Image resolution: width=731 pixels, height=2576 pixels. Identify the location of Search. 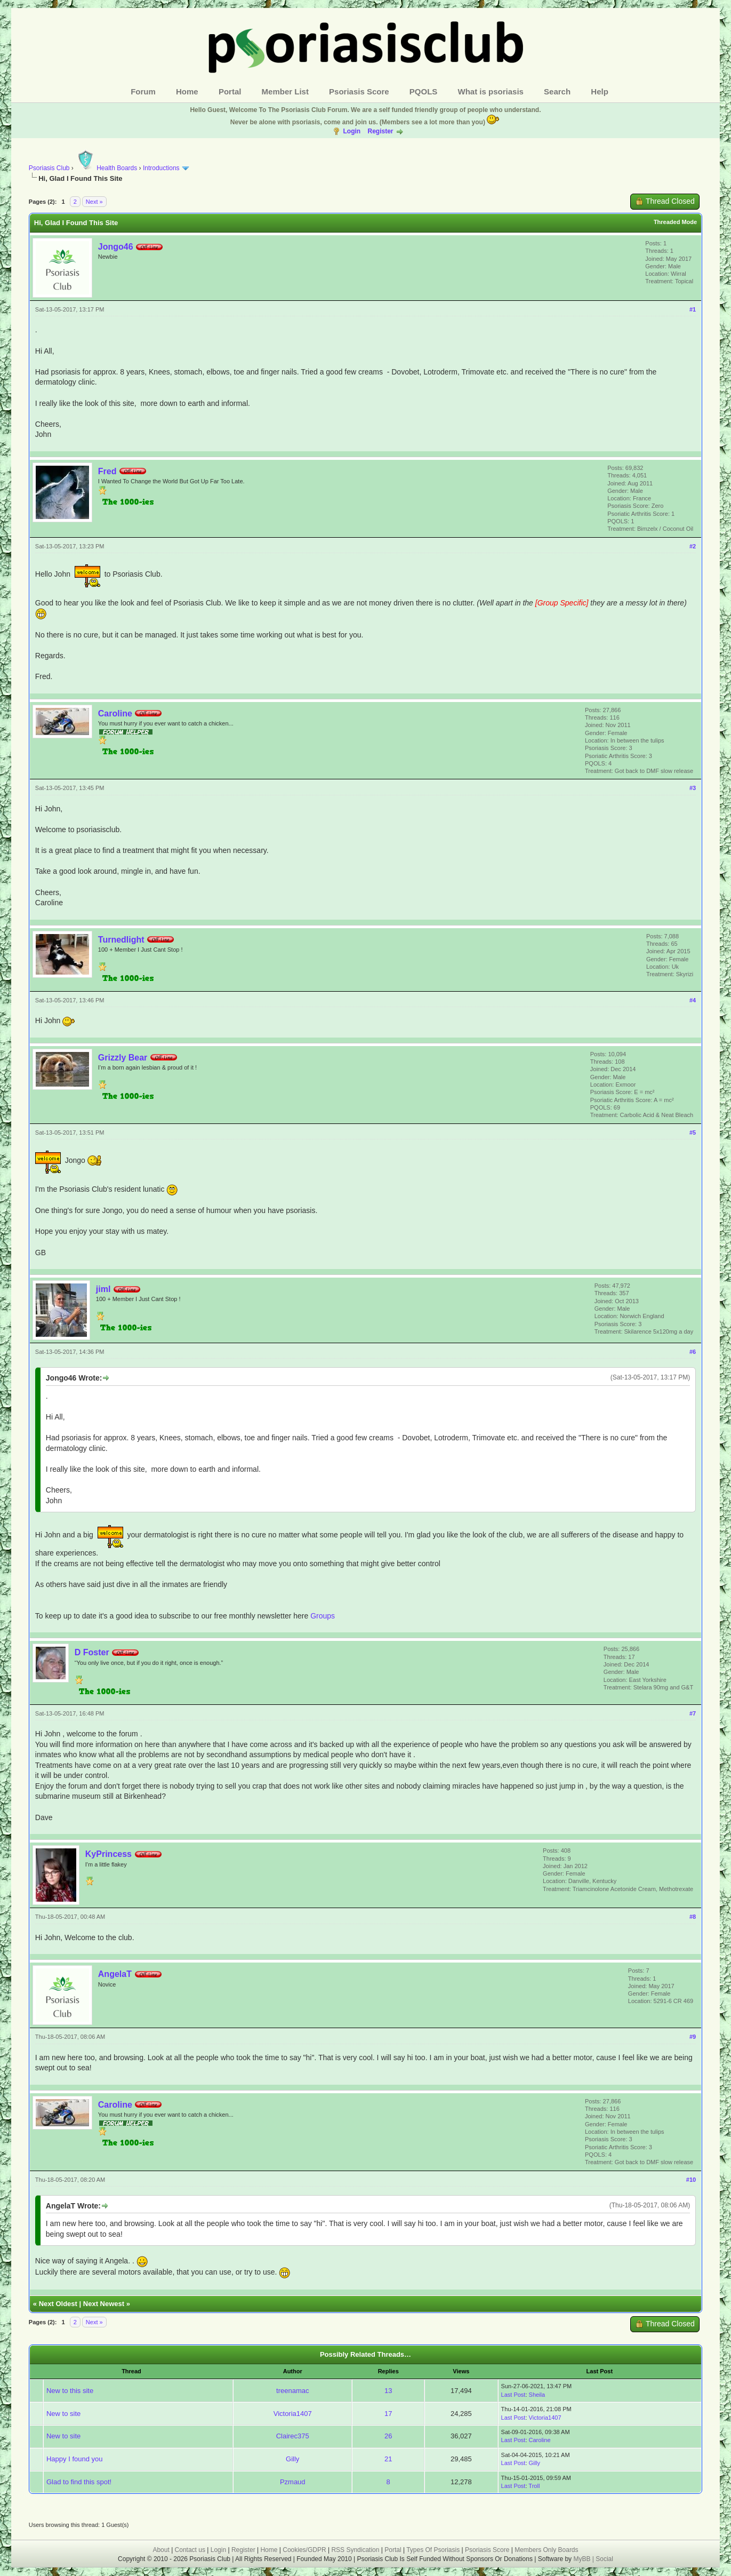
(557, 91).